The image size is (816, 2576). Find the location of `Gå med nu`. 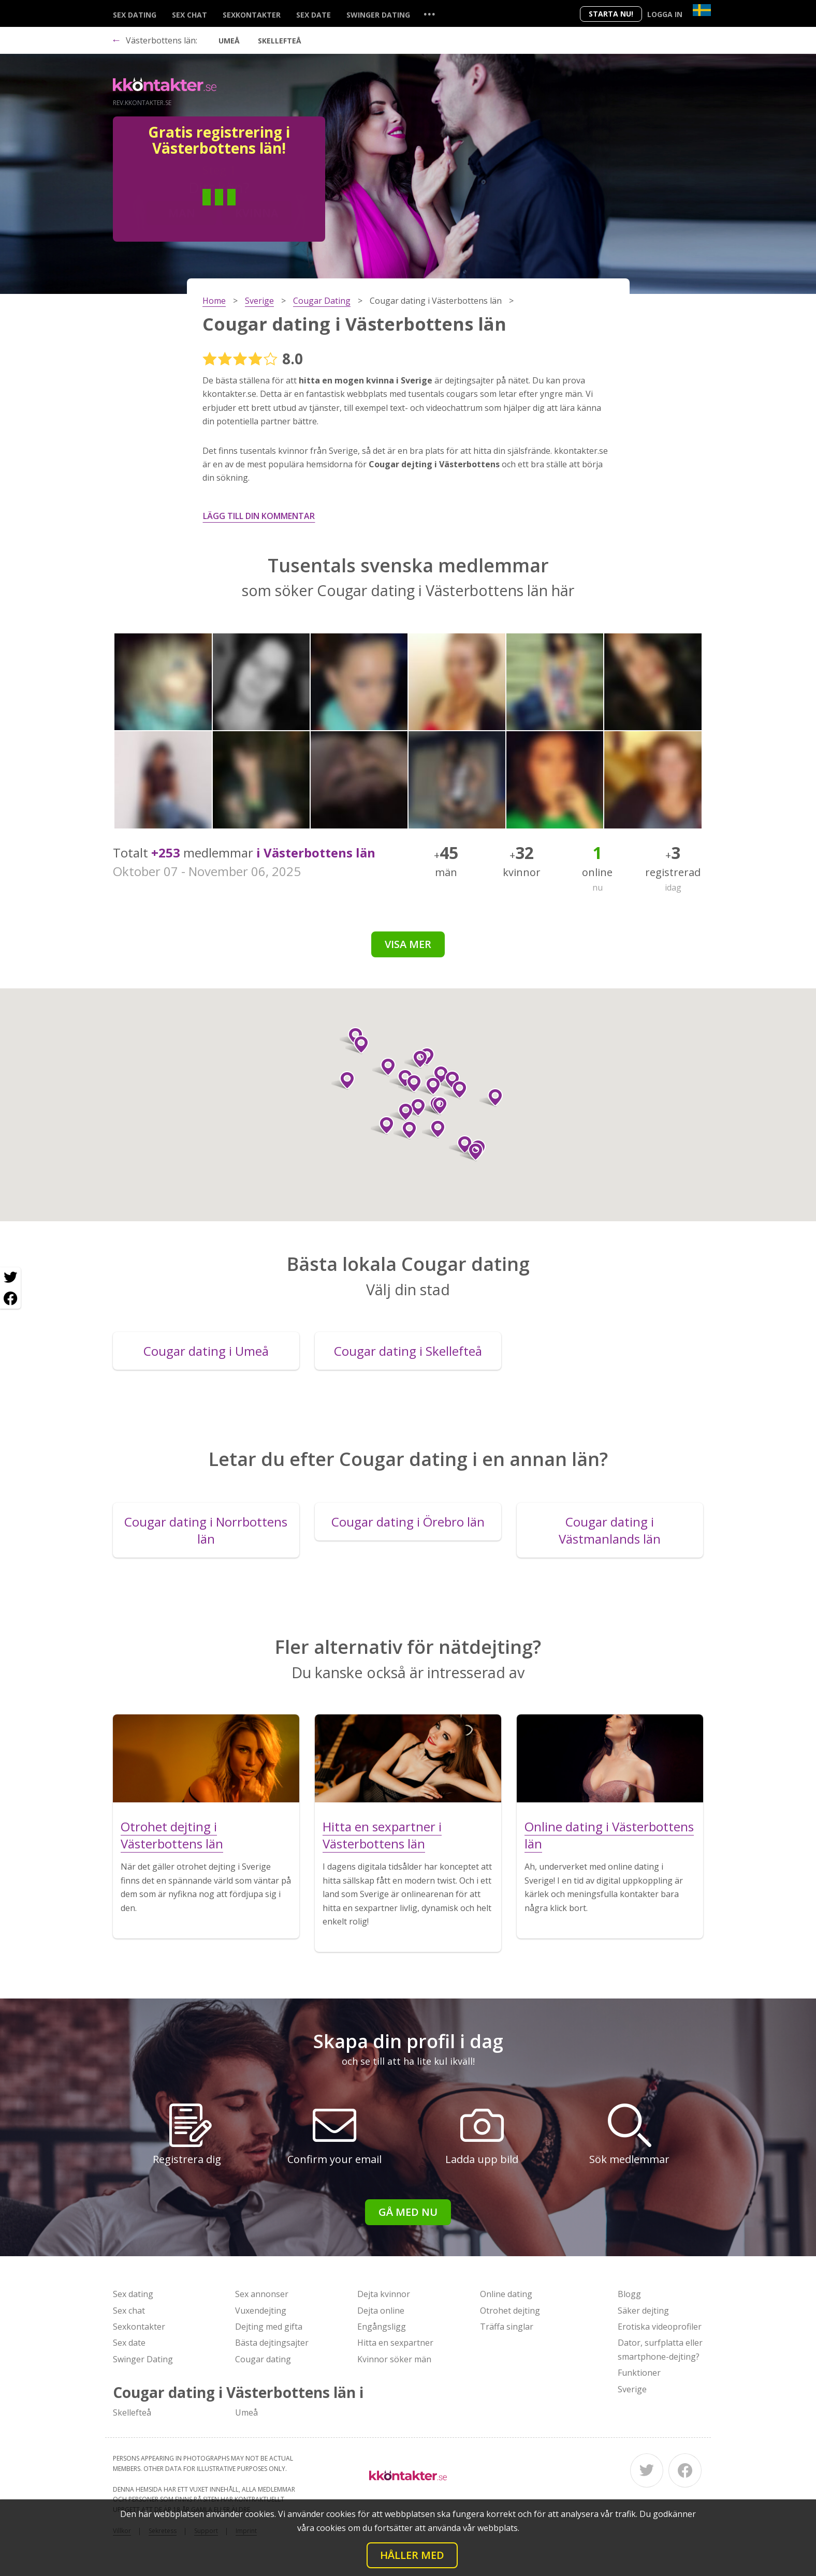

Gå med nu is located at coordinates (408, 2212).